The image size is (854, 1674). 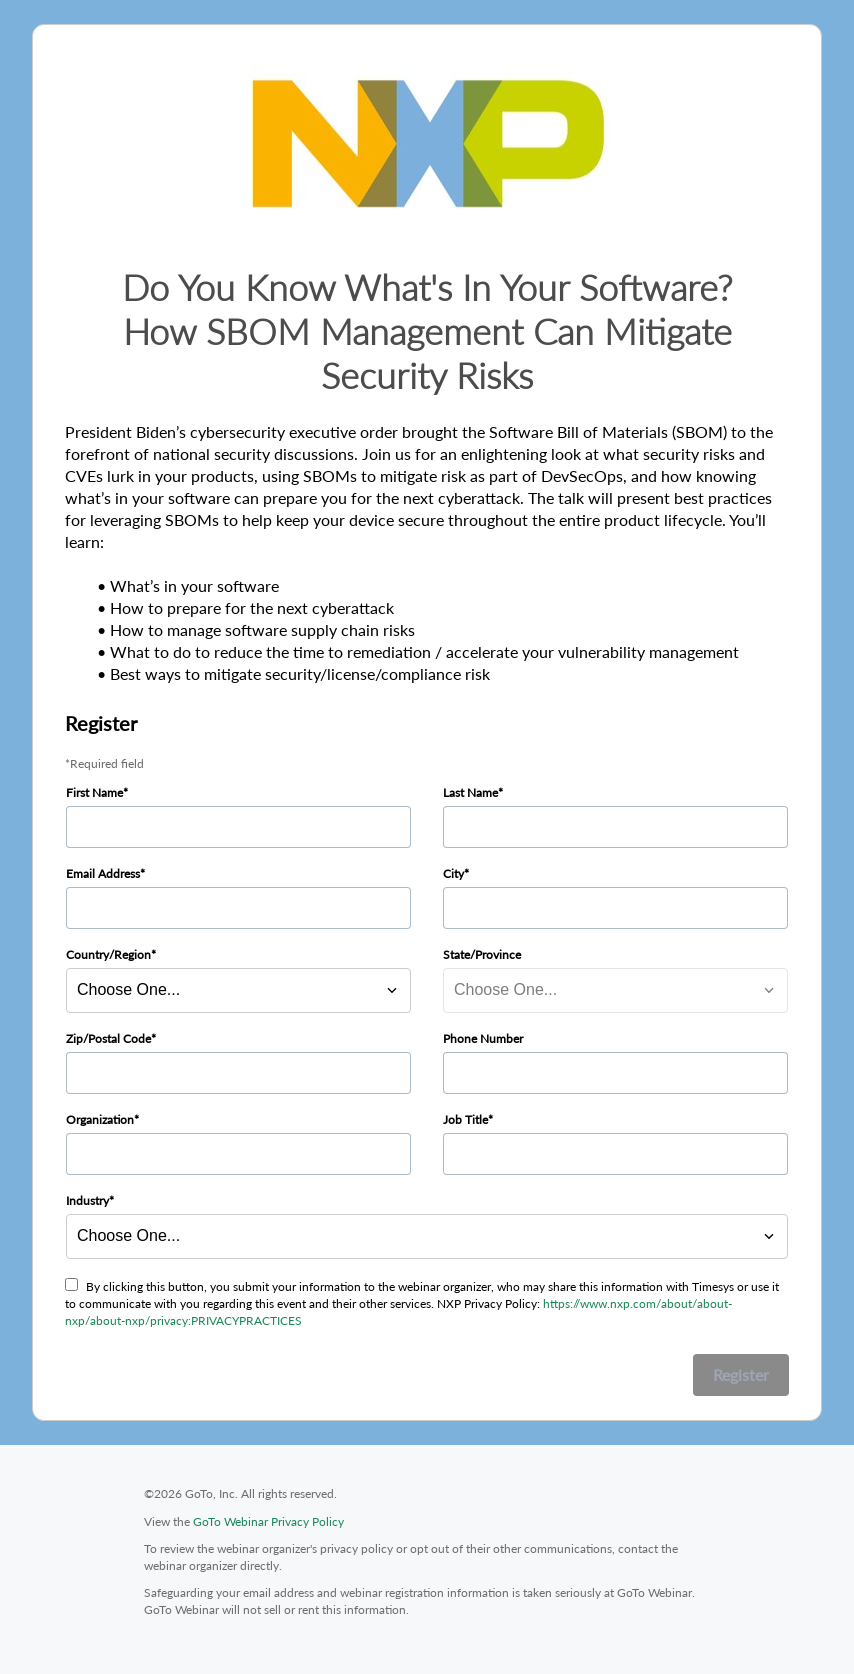 I want to click on First Name, so click(x=94, y=792).